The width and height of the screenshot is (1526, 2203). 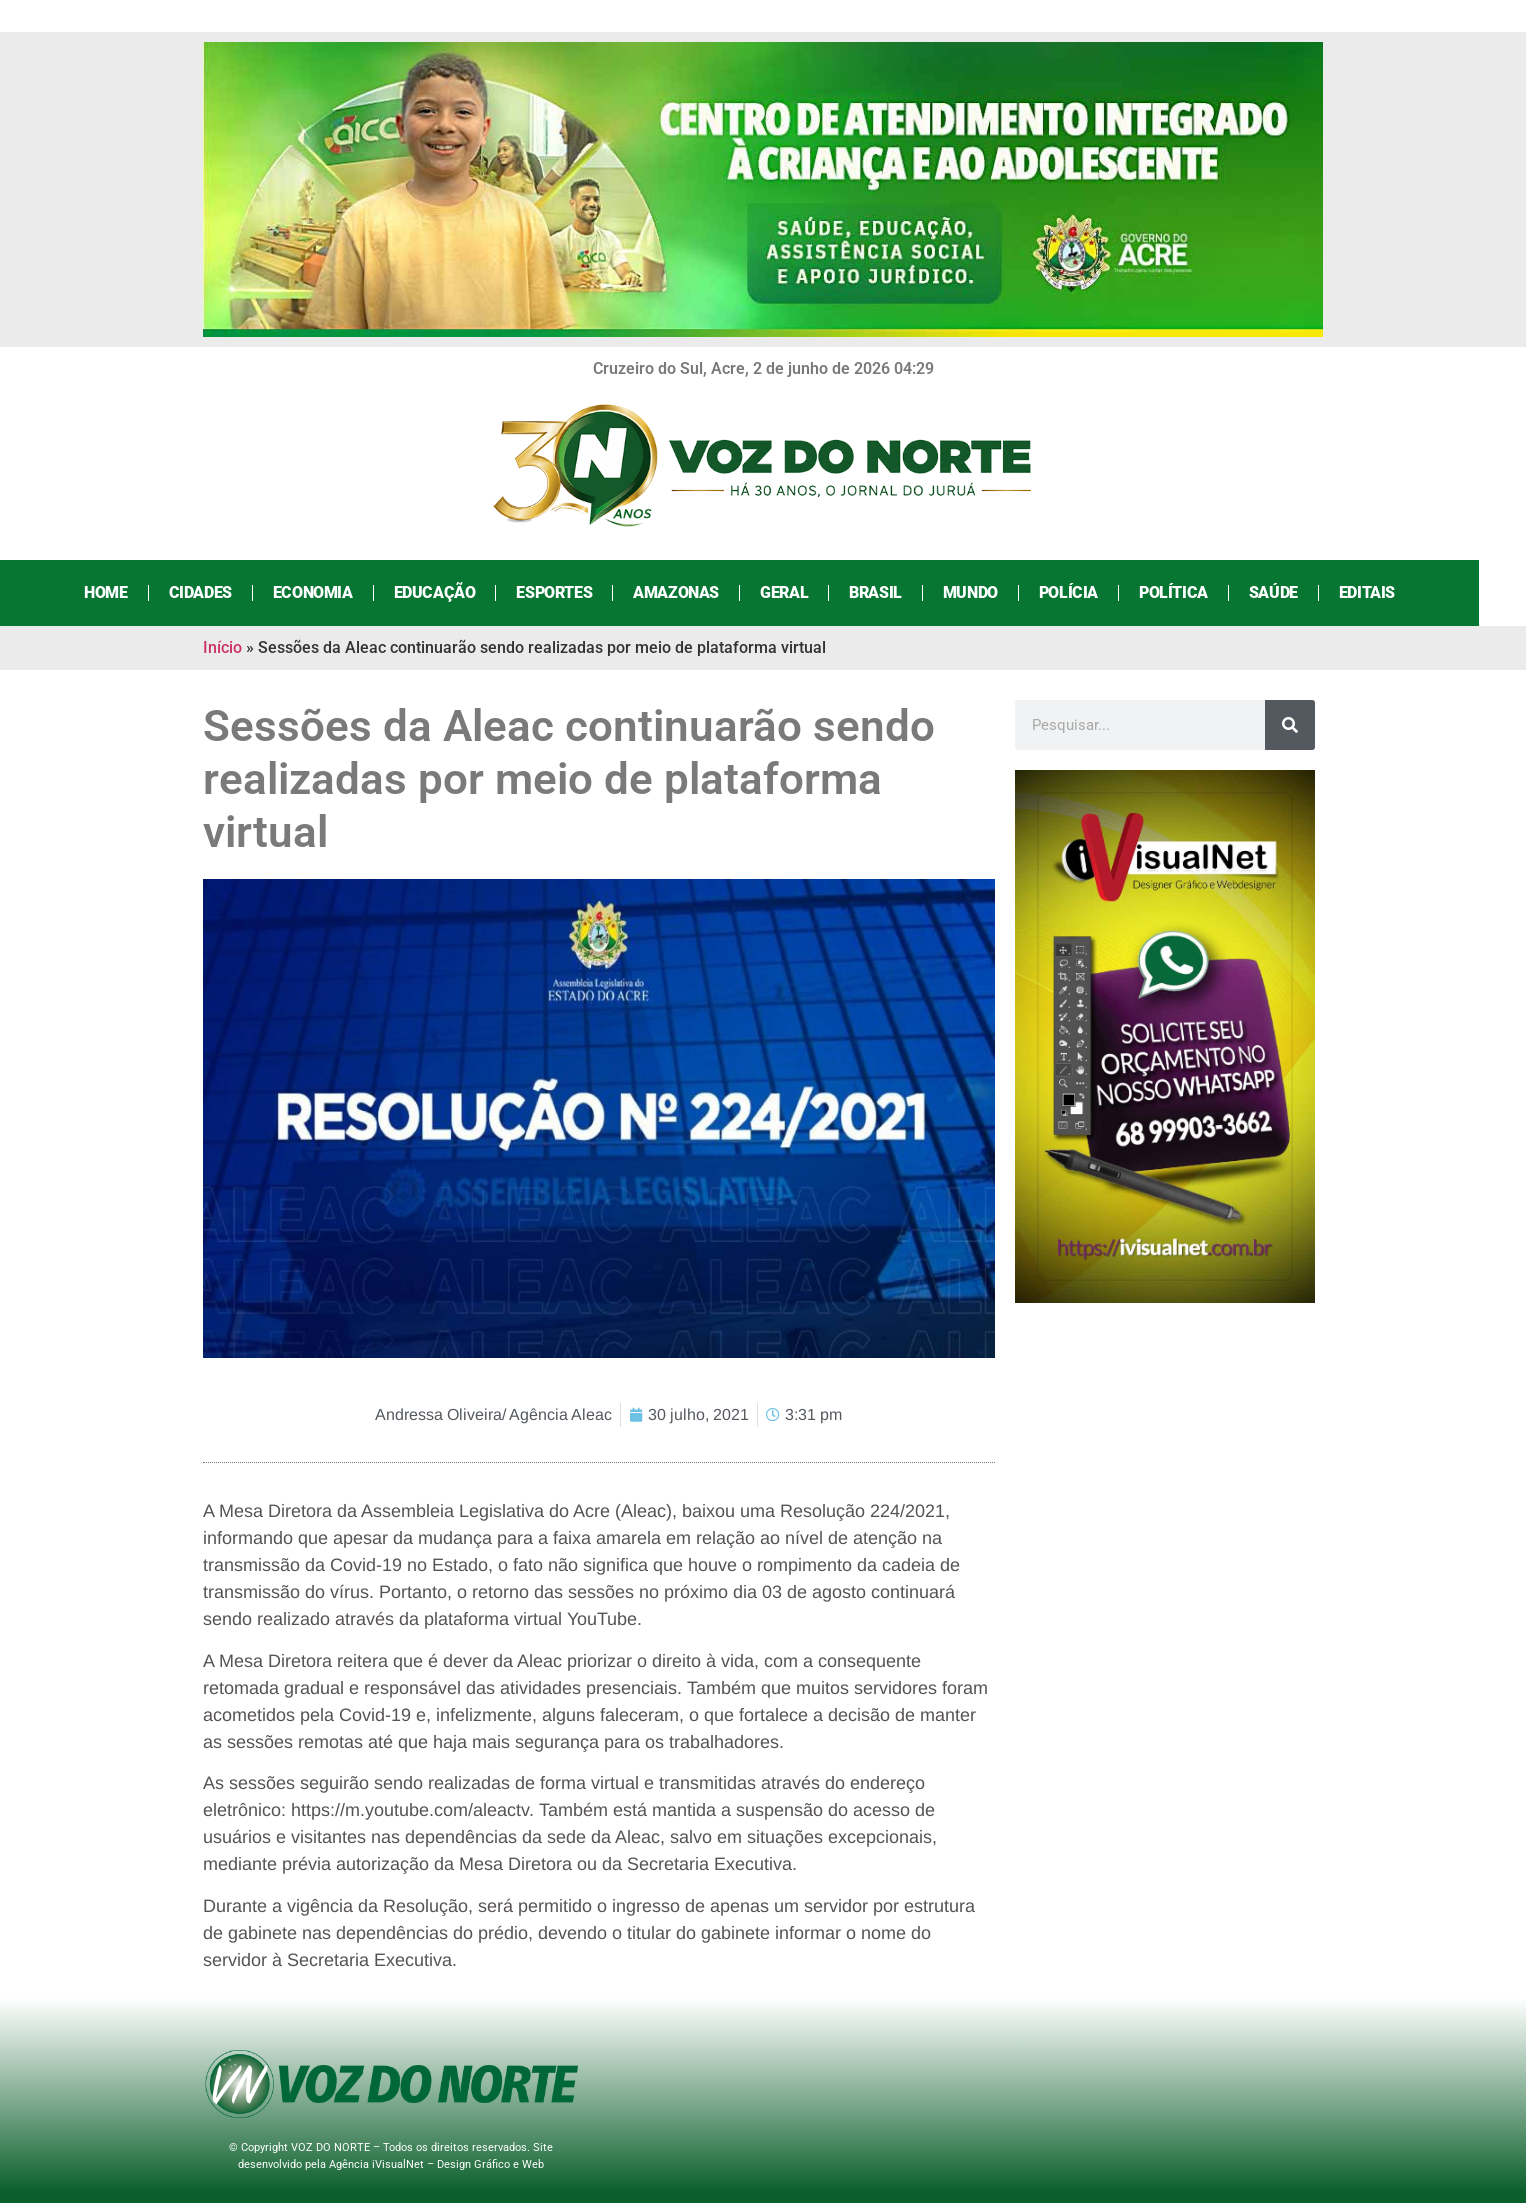 What do you see at coordinates (899, 592) in the screenshot?
I see `Brasil` at bounding box center [899, 592].